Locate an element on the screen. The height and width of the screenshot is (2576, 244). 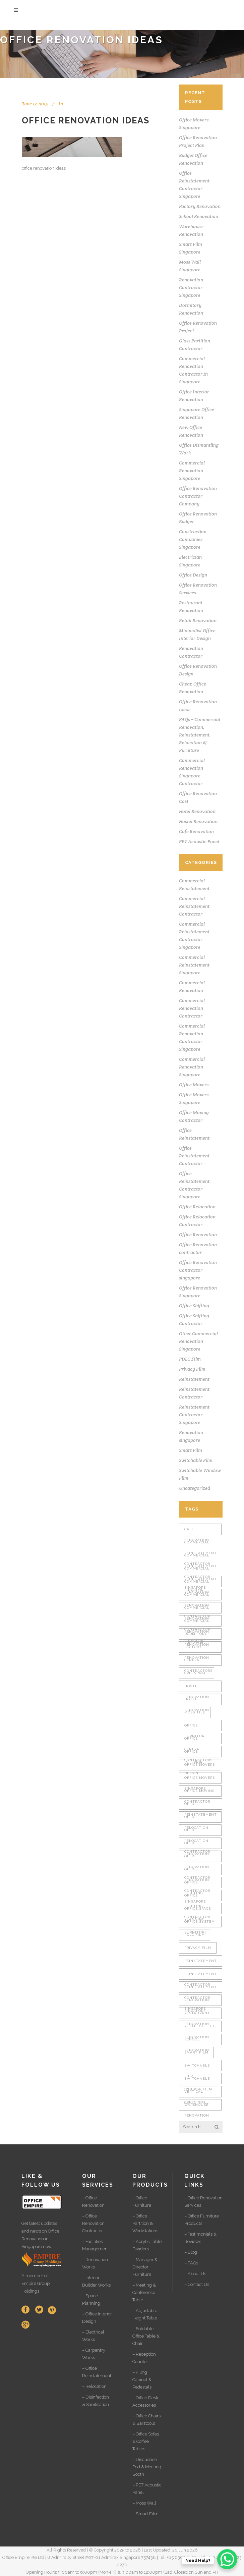
Renovation singapore [Renovation singapore (2 items)] is located at coordinates (196, 2002).